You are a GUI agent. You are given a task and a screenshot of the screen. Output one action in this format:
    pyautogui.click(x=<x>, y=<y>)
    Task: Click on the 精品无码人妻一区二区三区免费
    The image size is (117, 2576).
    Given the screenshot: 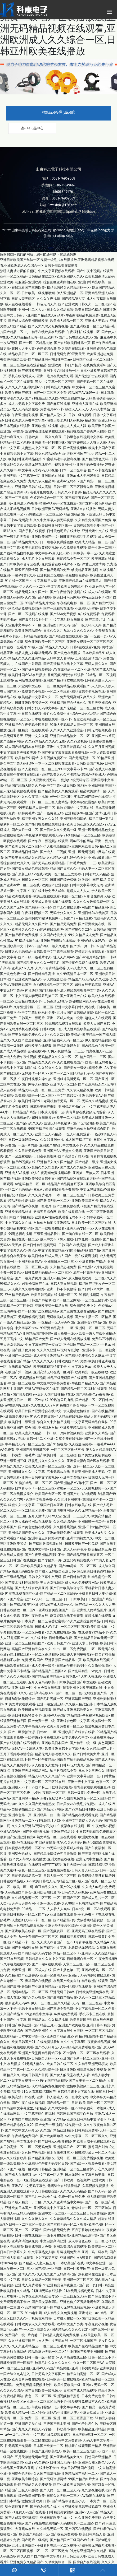 What is the action you would take?
    pyautogui.click(x=41, y=1090)
    